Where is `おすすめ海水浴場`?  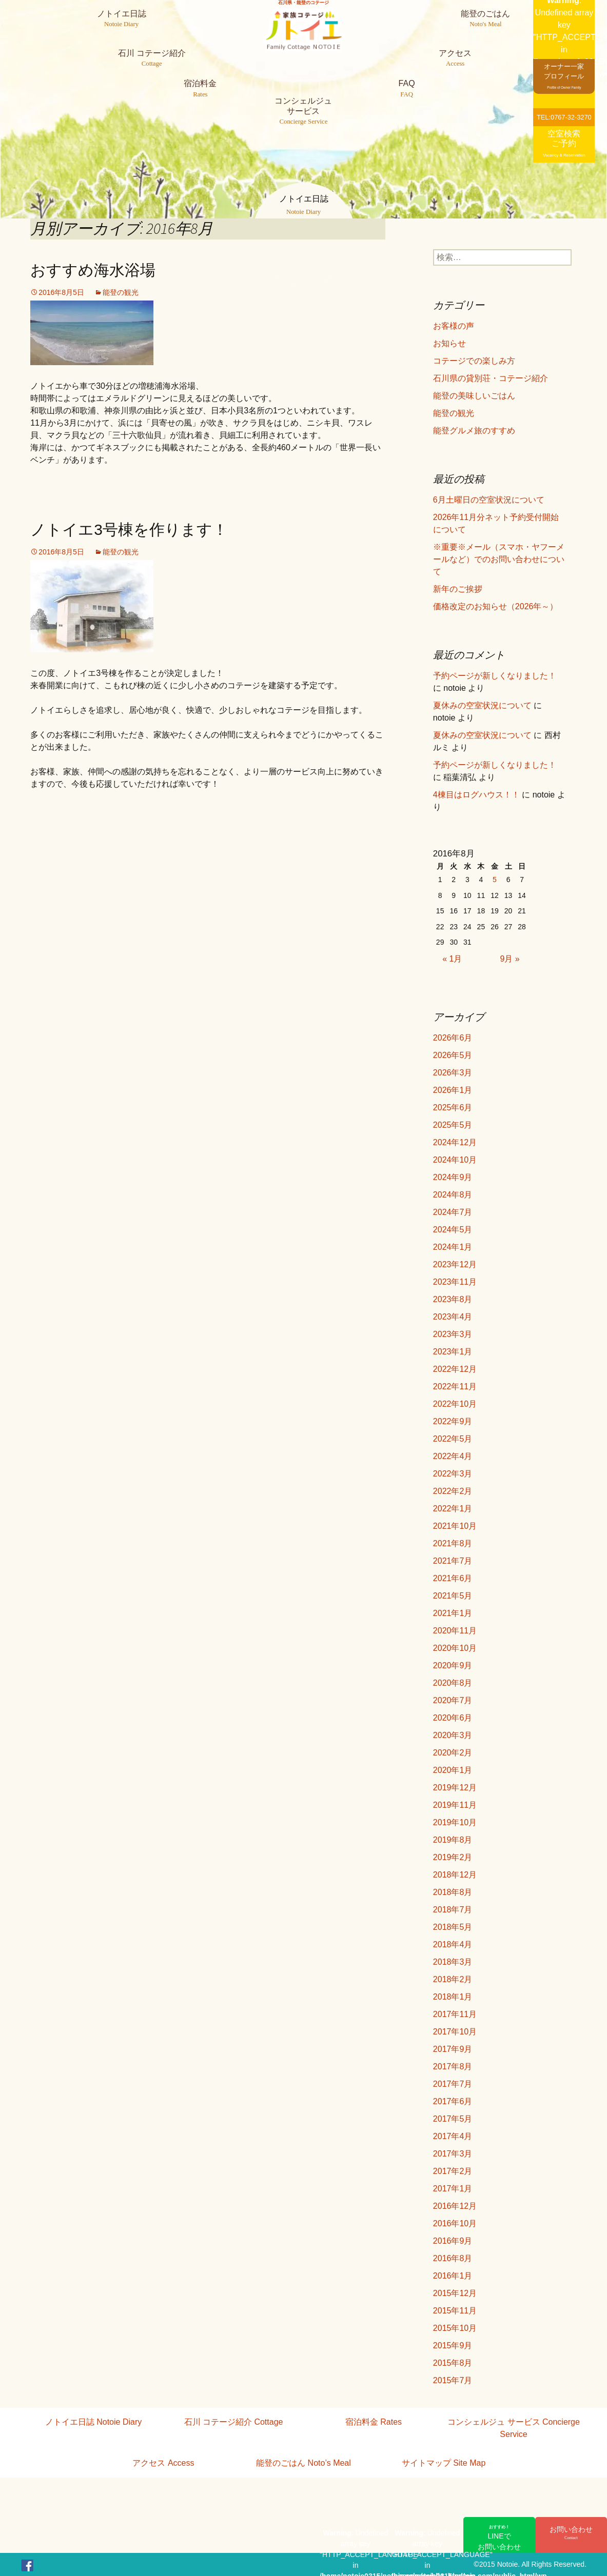
おすすめ海水浴場 is located at coordinates (92, 270).